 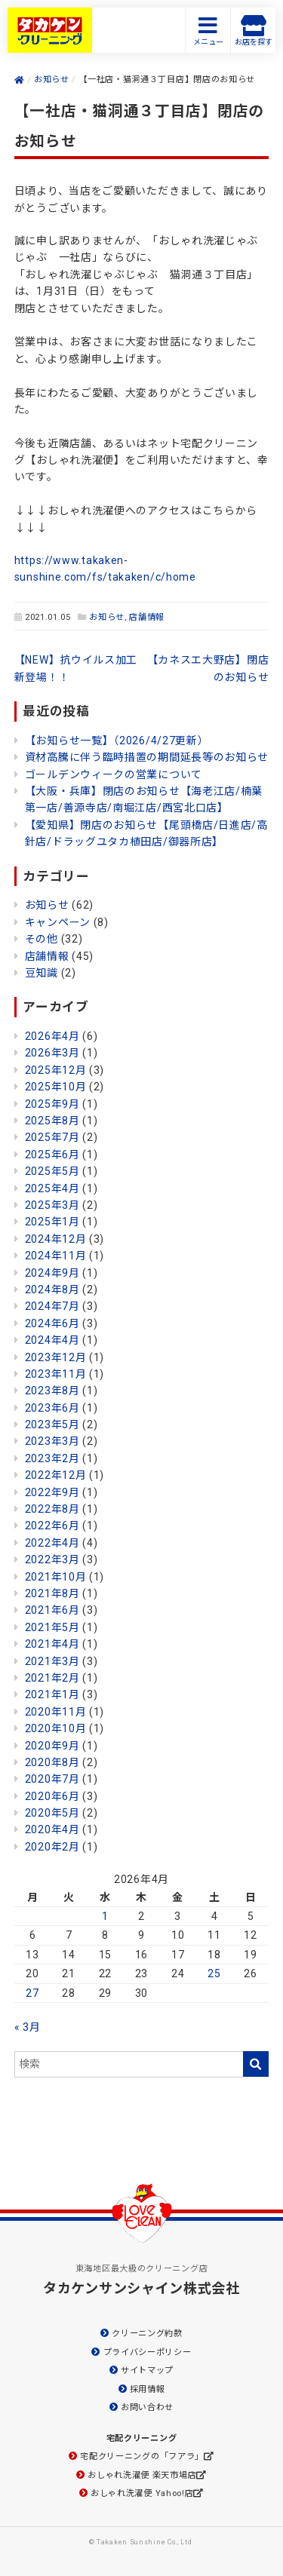 What do you see at coordinates (52, 1458) in the screenshot?
I see `2023年2月` at bounding box center [52, 1458].